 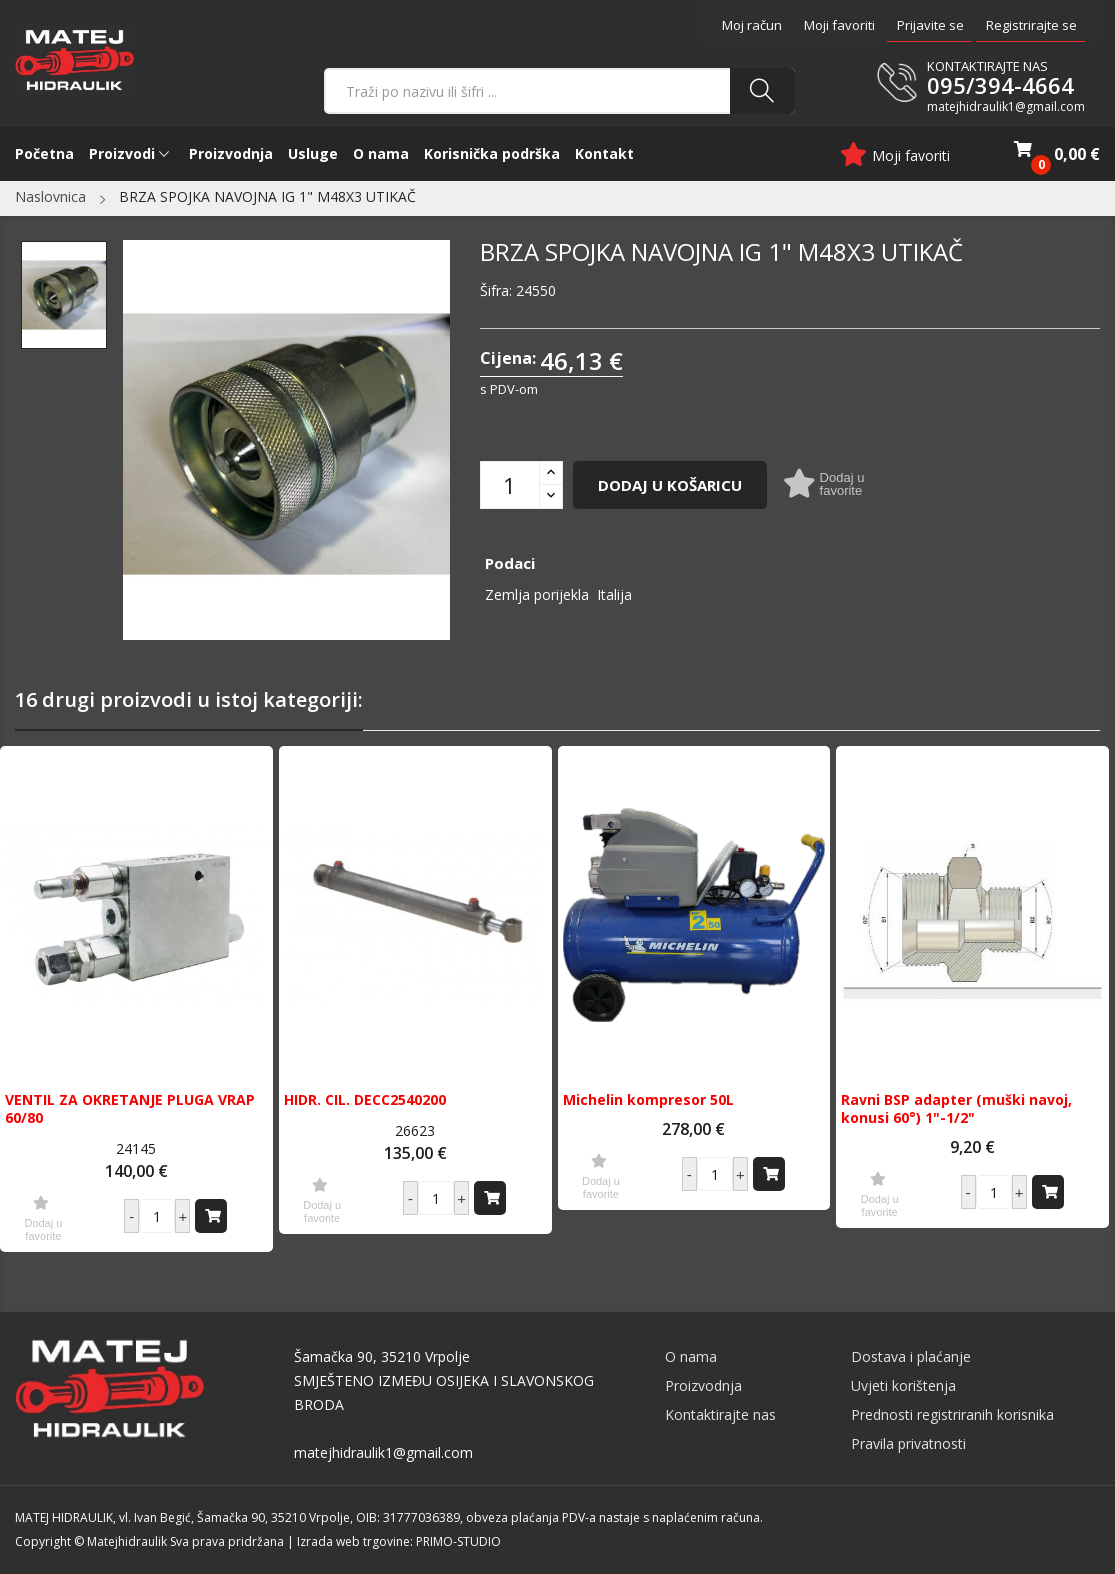 What do you see at coordinates (213, 1216) in the screenshot?
I see `Dodaj` at bounding box center [213, 1216].